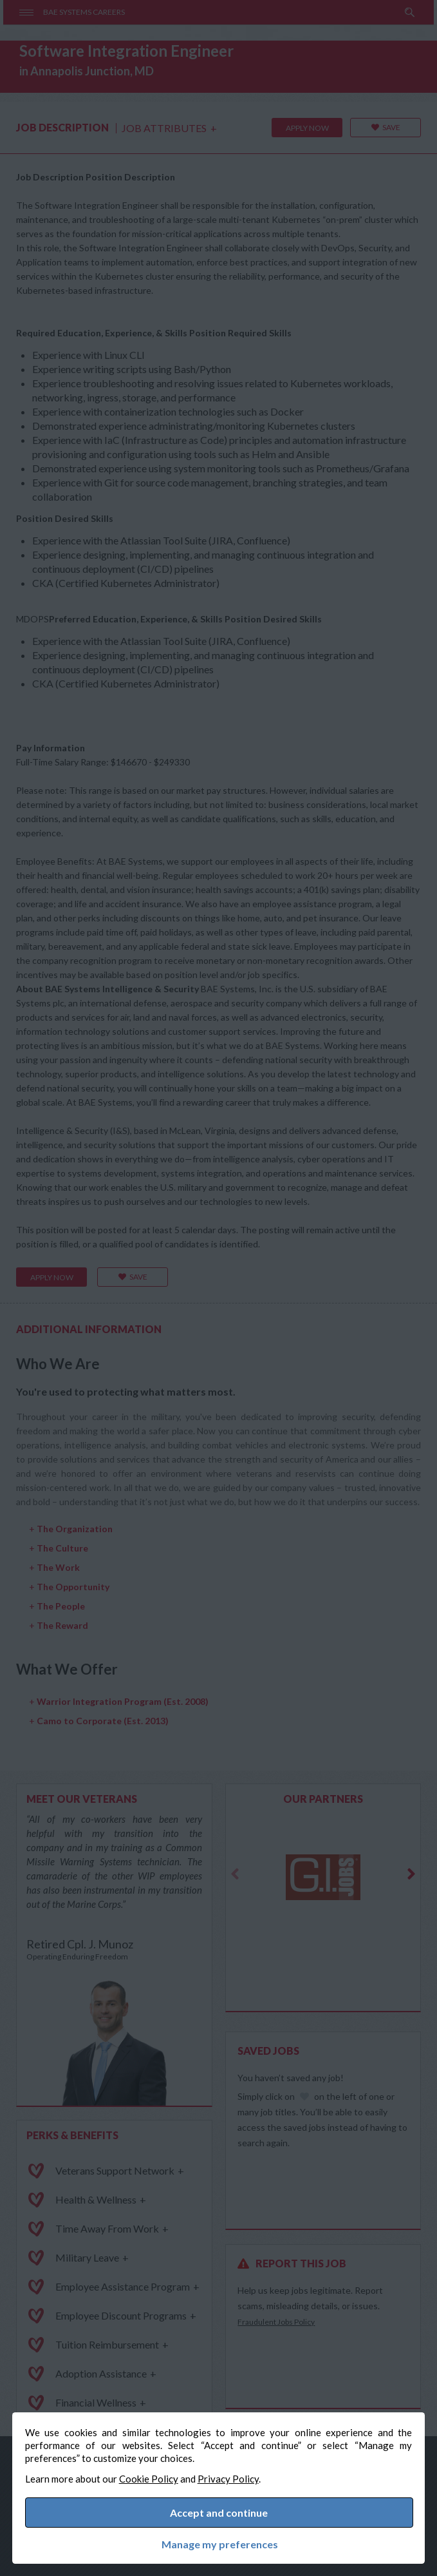 Image resolution: width=437 pixels, height=2576 pixels. What do you see at coordinates (228, 2477) in the screenshot?
I see `Privacy Policy` at bounding box center [228, 2477].